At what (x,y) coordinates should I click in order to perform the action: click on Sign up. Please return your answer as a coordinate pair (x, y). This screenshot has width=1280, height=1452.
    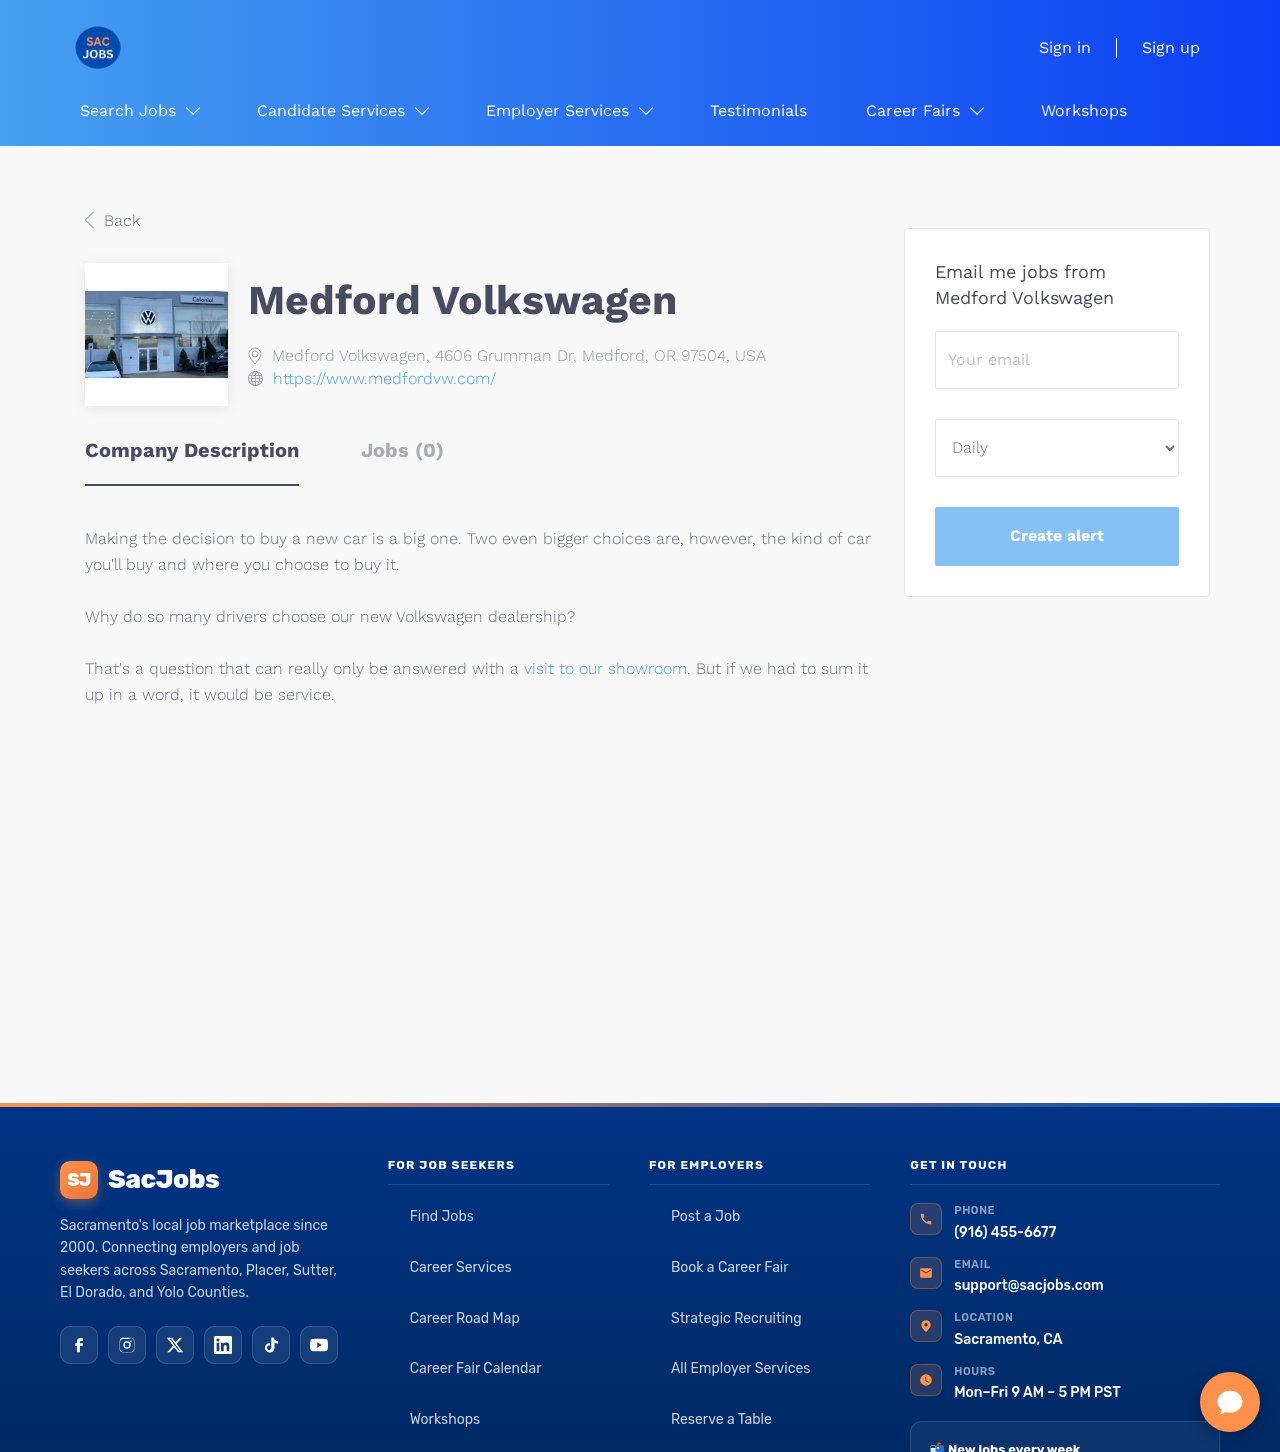
    Looking at the image, I should click on (1171, 47).